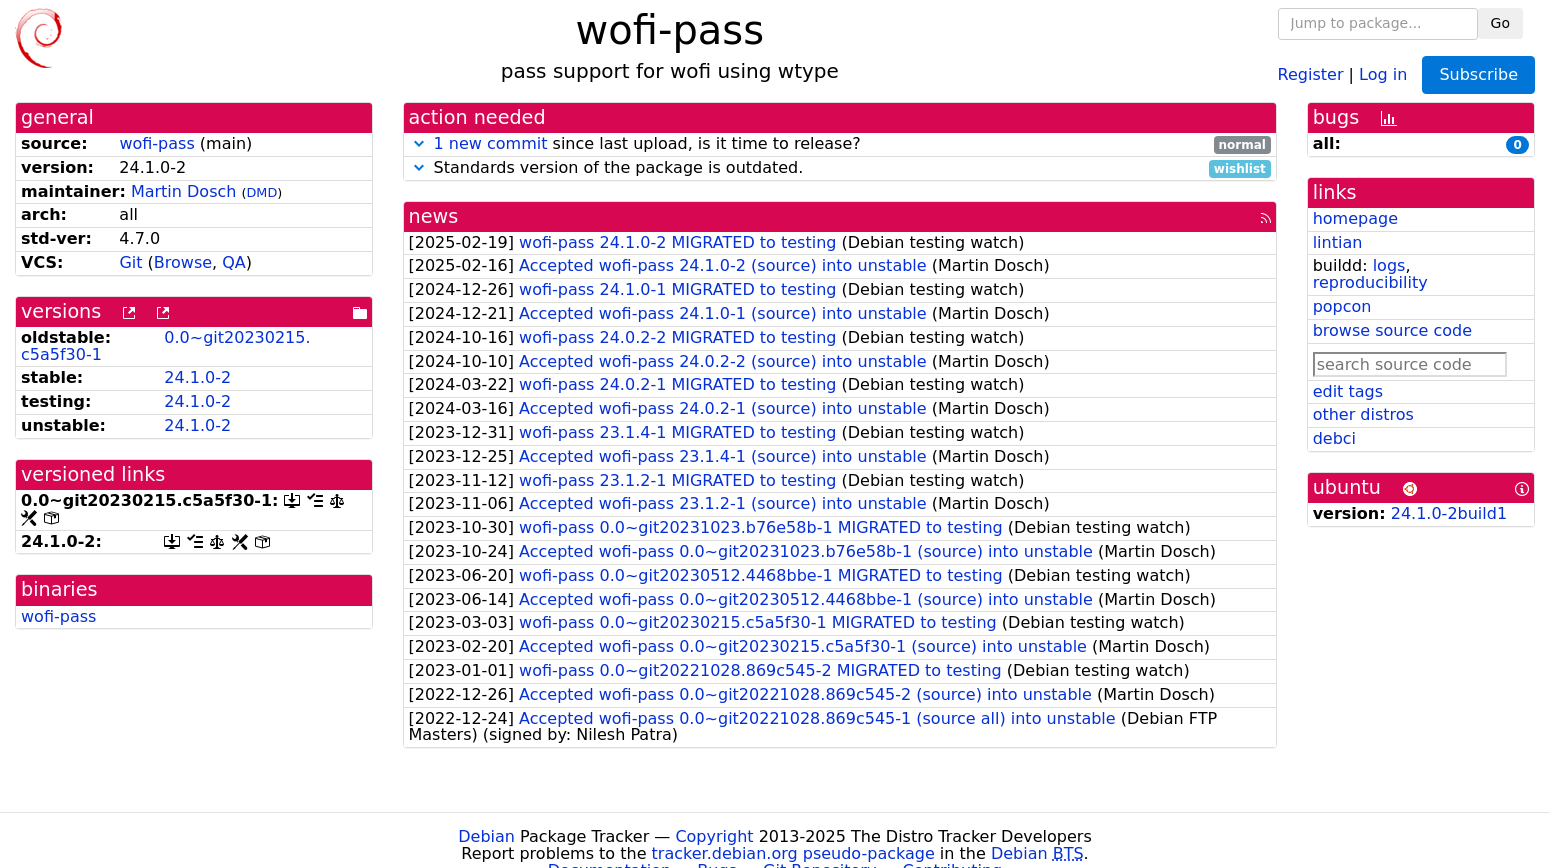  I want to click on [button], so click(419, 143).